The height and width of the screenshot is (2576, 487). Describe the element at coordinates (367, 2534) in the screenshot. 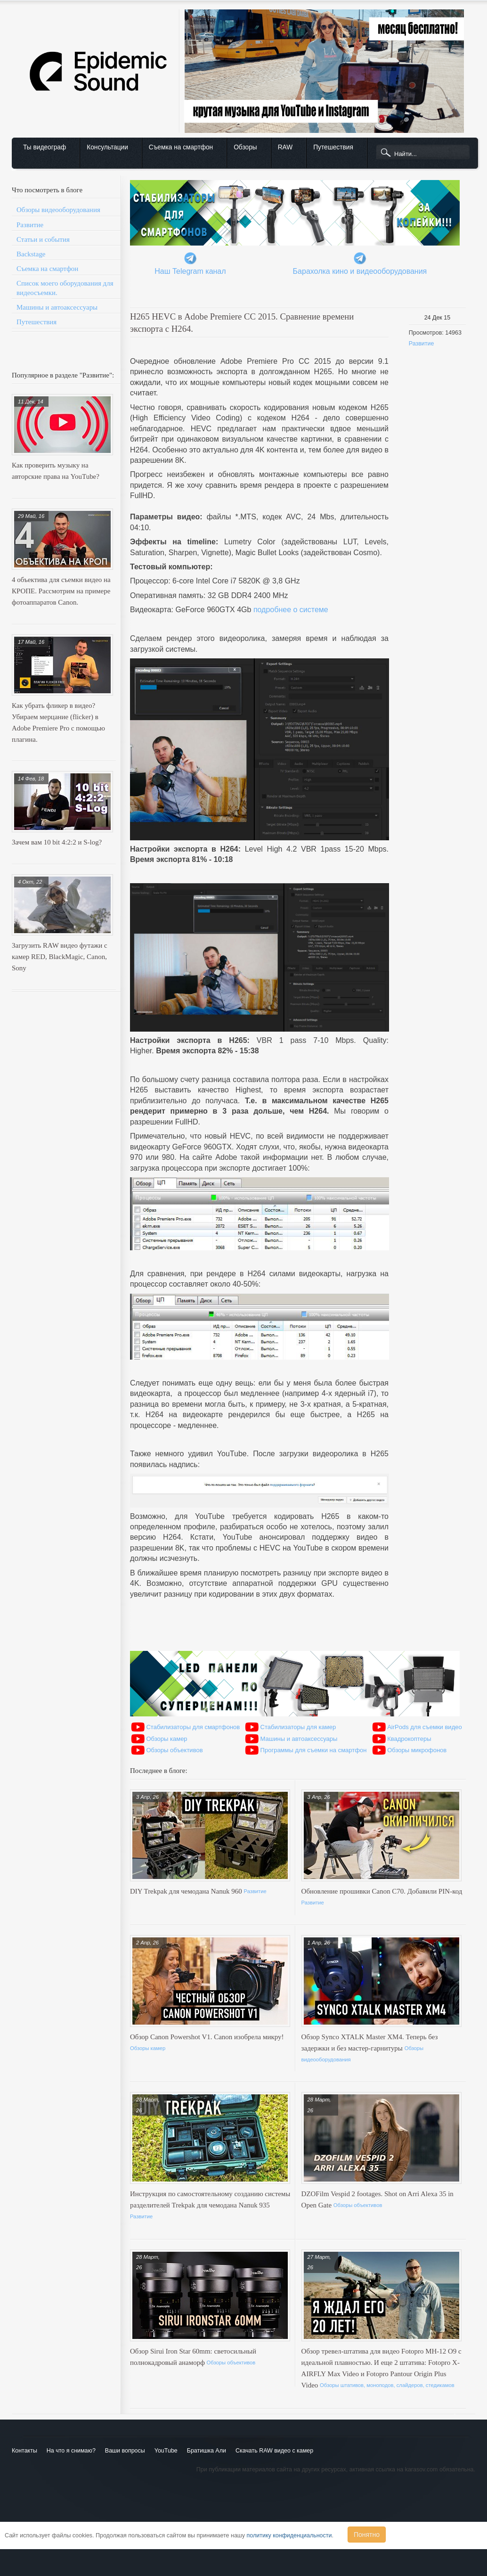

I see `Понятно` at that location.